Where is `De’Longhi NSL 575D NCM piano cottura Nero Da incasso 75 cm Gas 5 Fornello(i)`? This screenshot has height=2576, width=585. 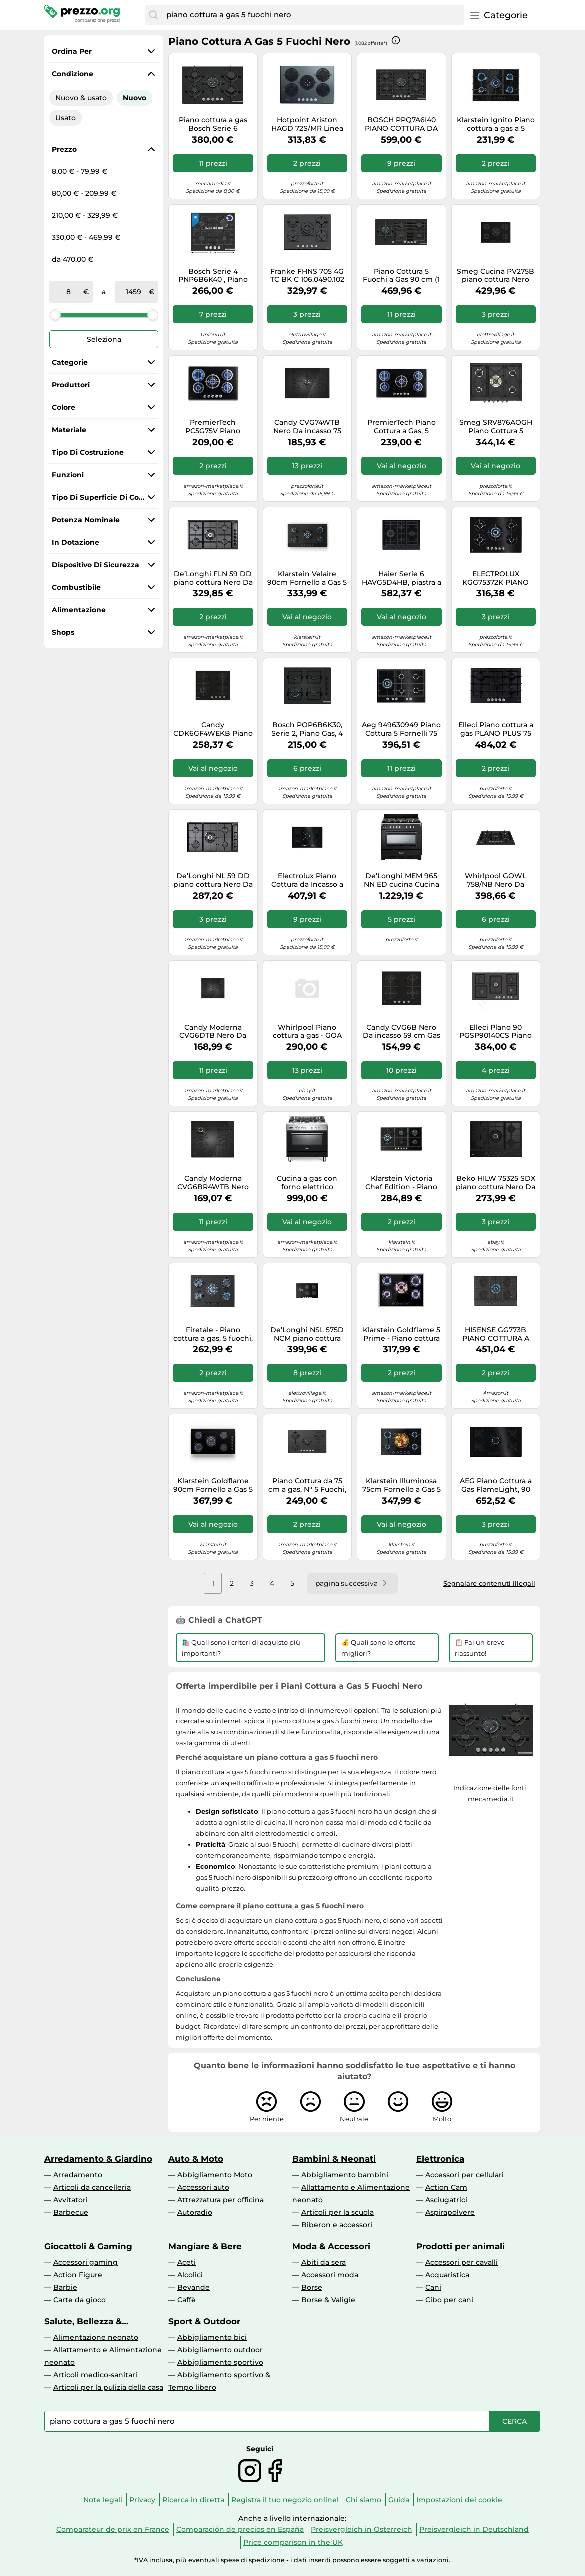
De’Longhi NSL 575D NCM piano cottura Nero Da incasso 75 cm Gas 5 Fornello(i) is located at coordinates (307, 1334).